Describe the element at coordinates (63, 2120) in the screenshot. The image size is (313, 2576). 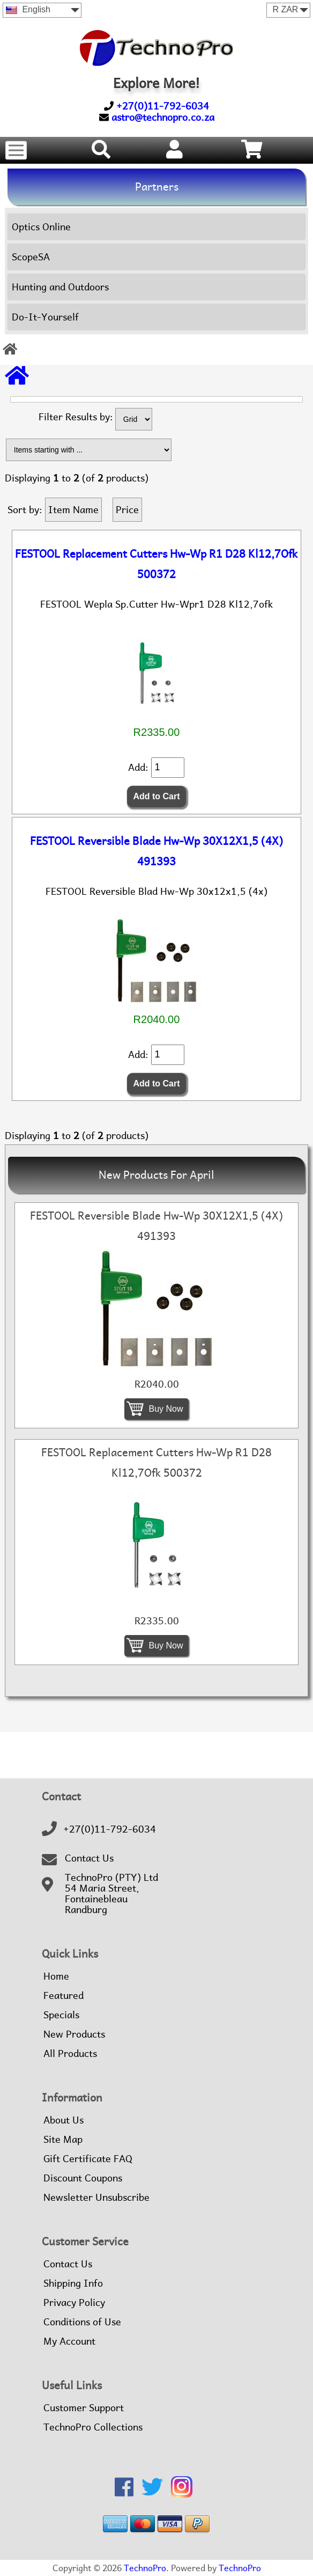
I see `About Us` at that location.